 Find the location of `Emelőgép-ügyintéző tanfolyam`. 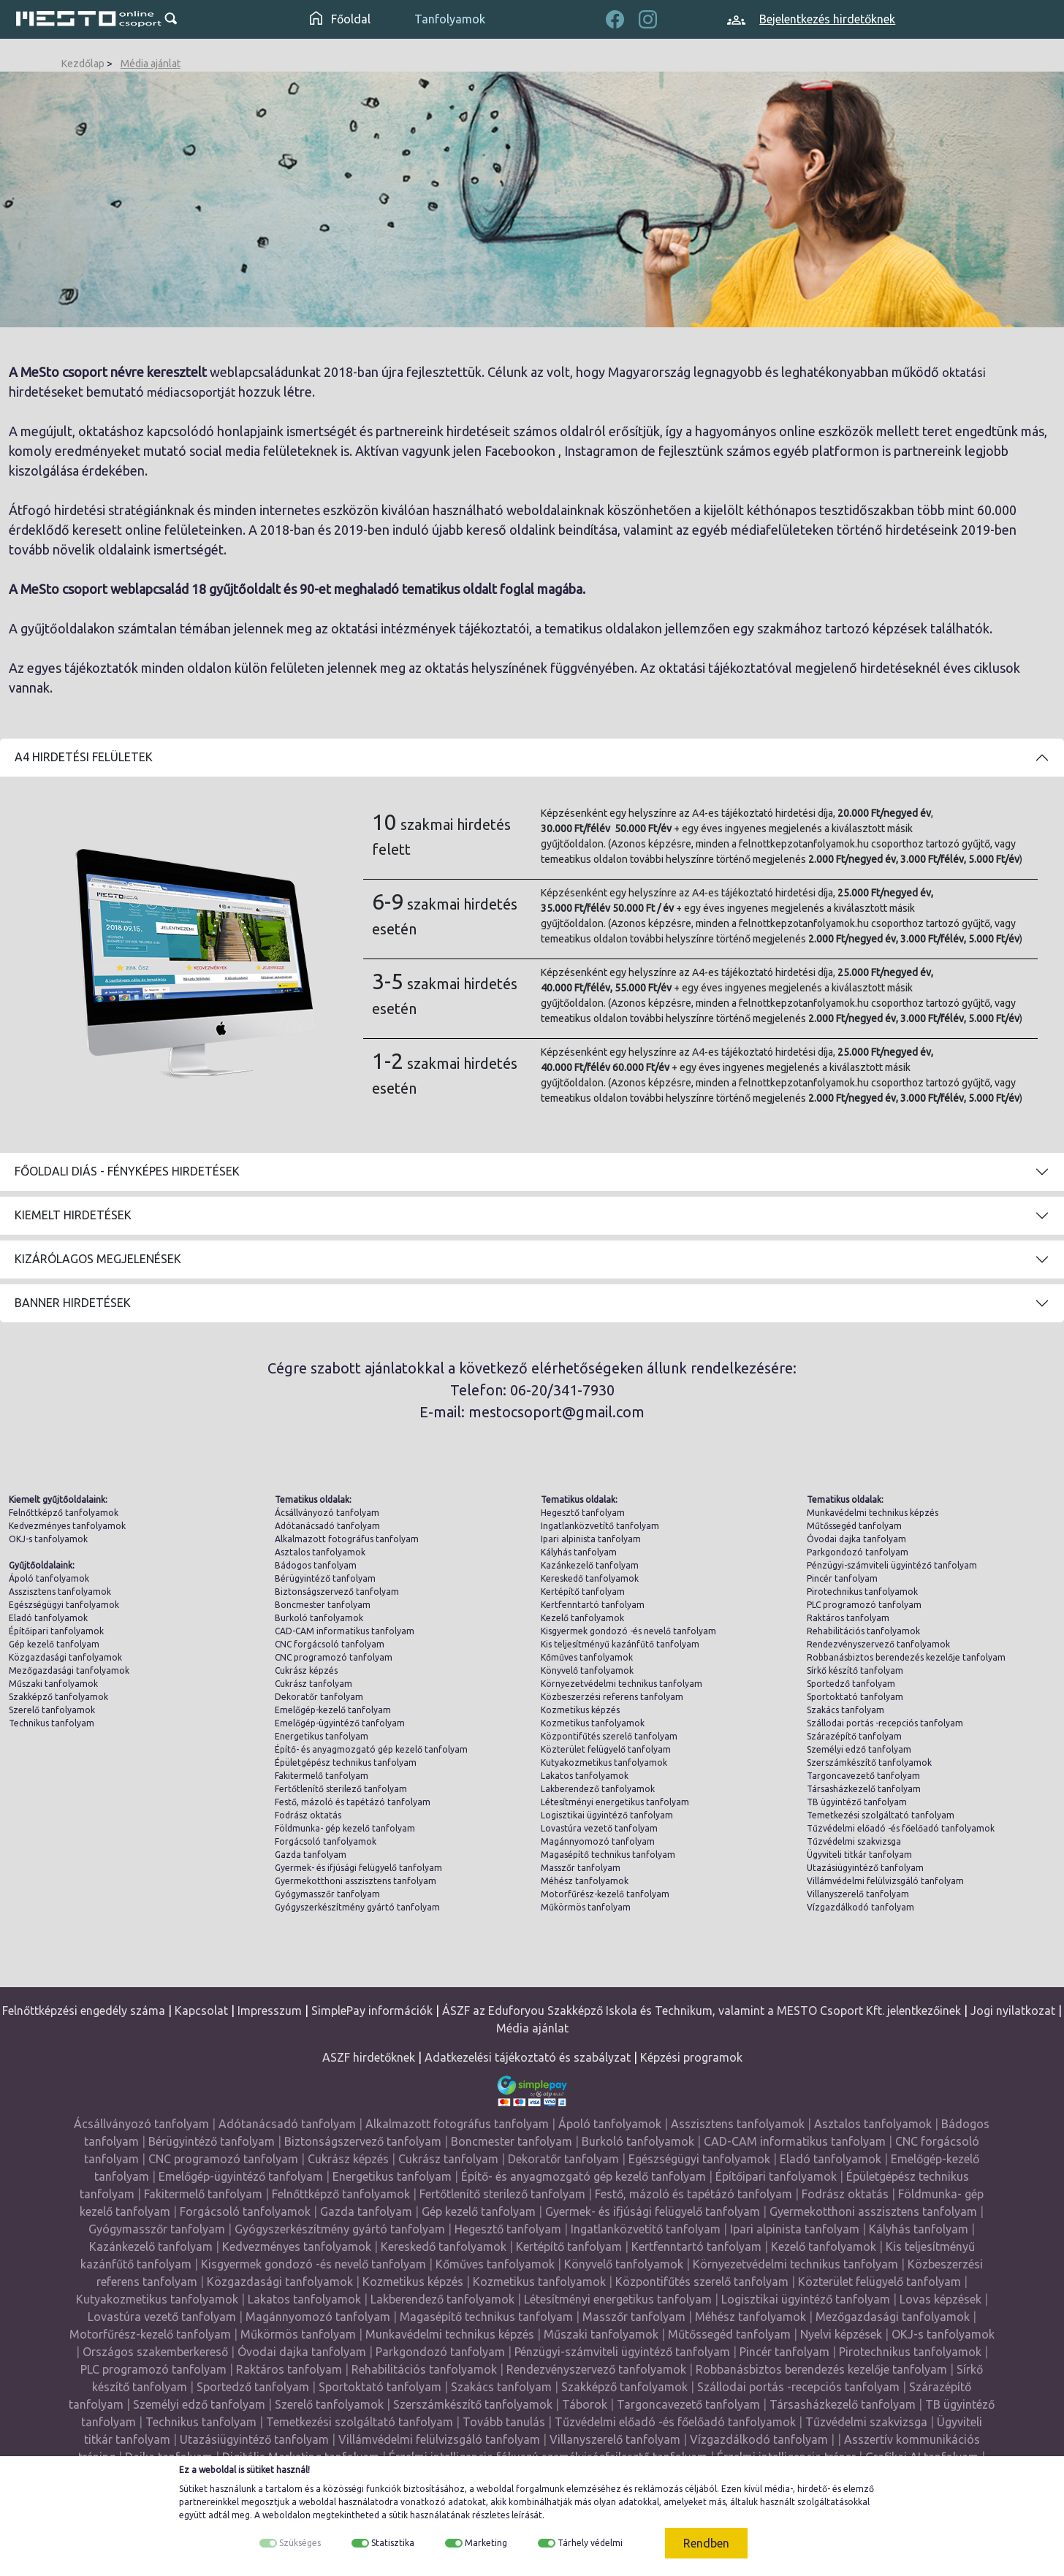

Emelőgép-ügyintéző tanfolyam is located at coordinates (340, 1723).